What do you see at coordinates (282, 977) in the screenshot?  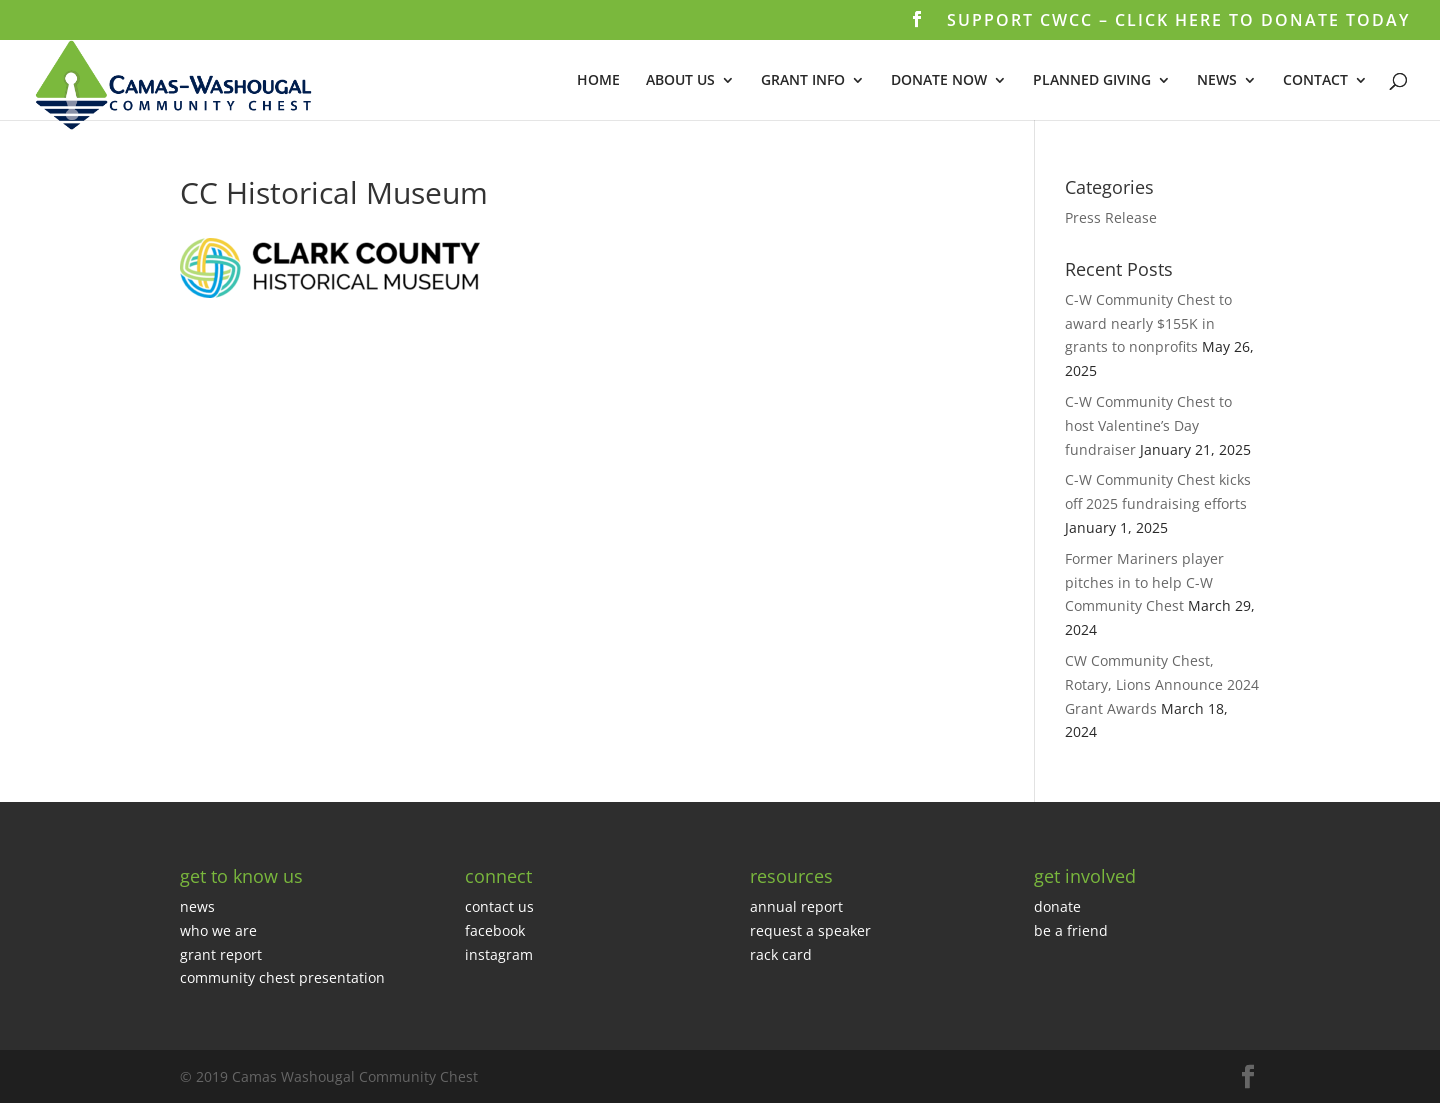 I see `community chest presentation` at bounding box center [282, 977].